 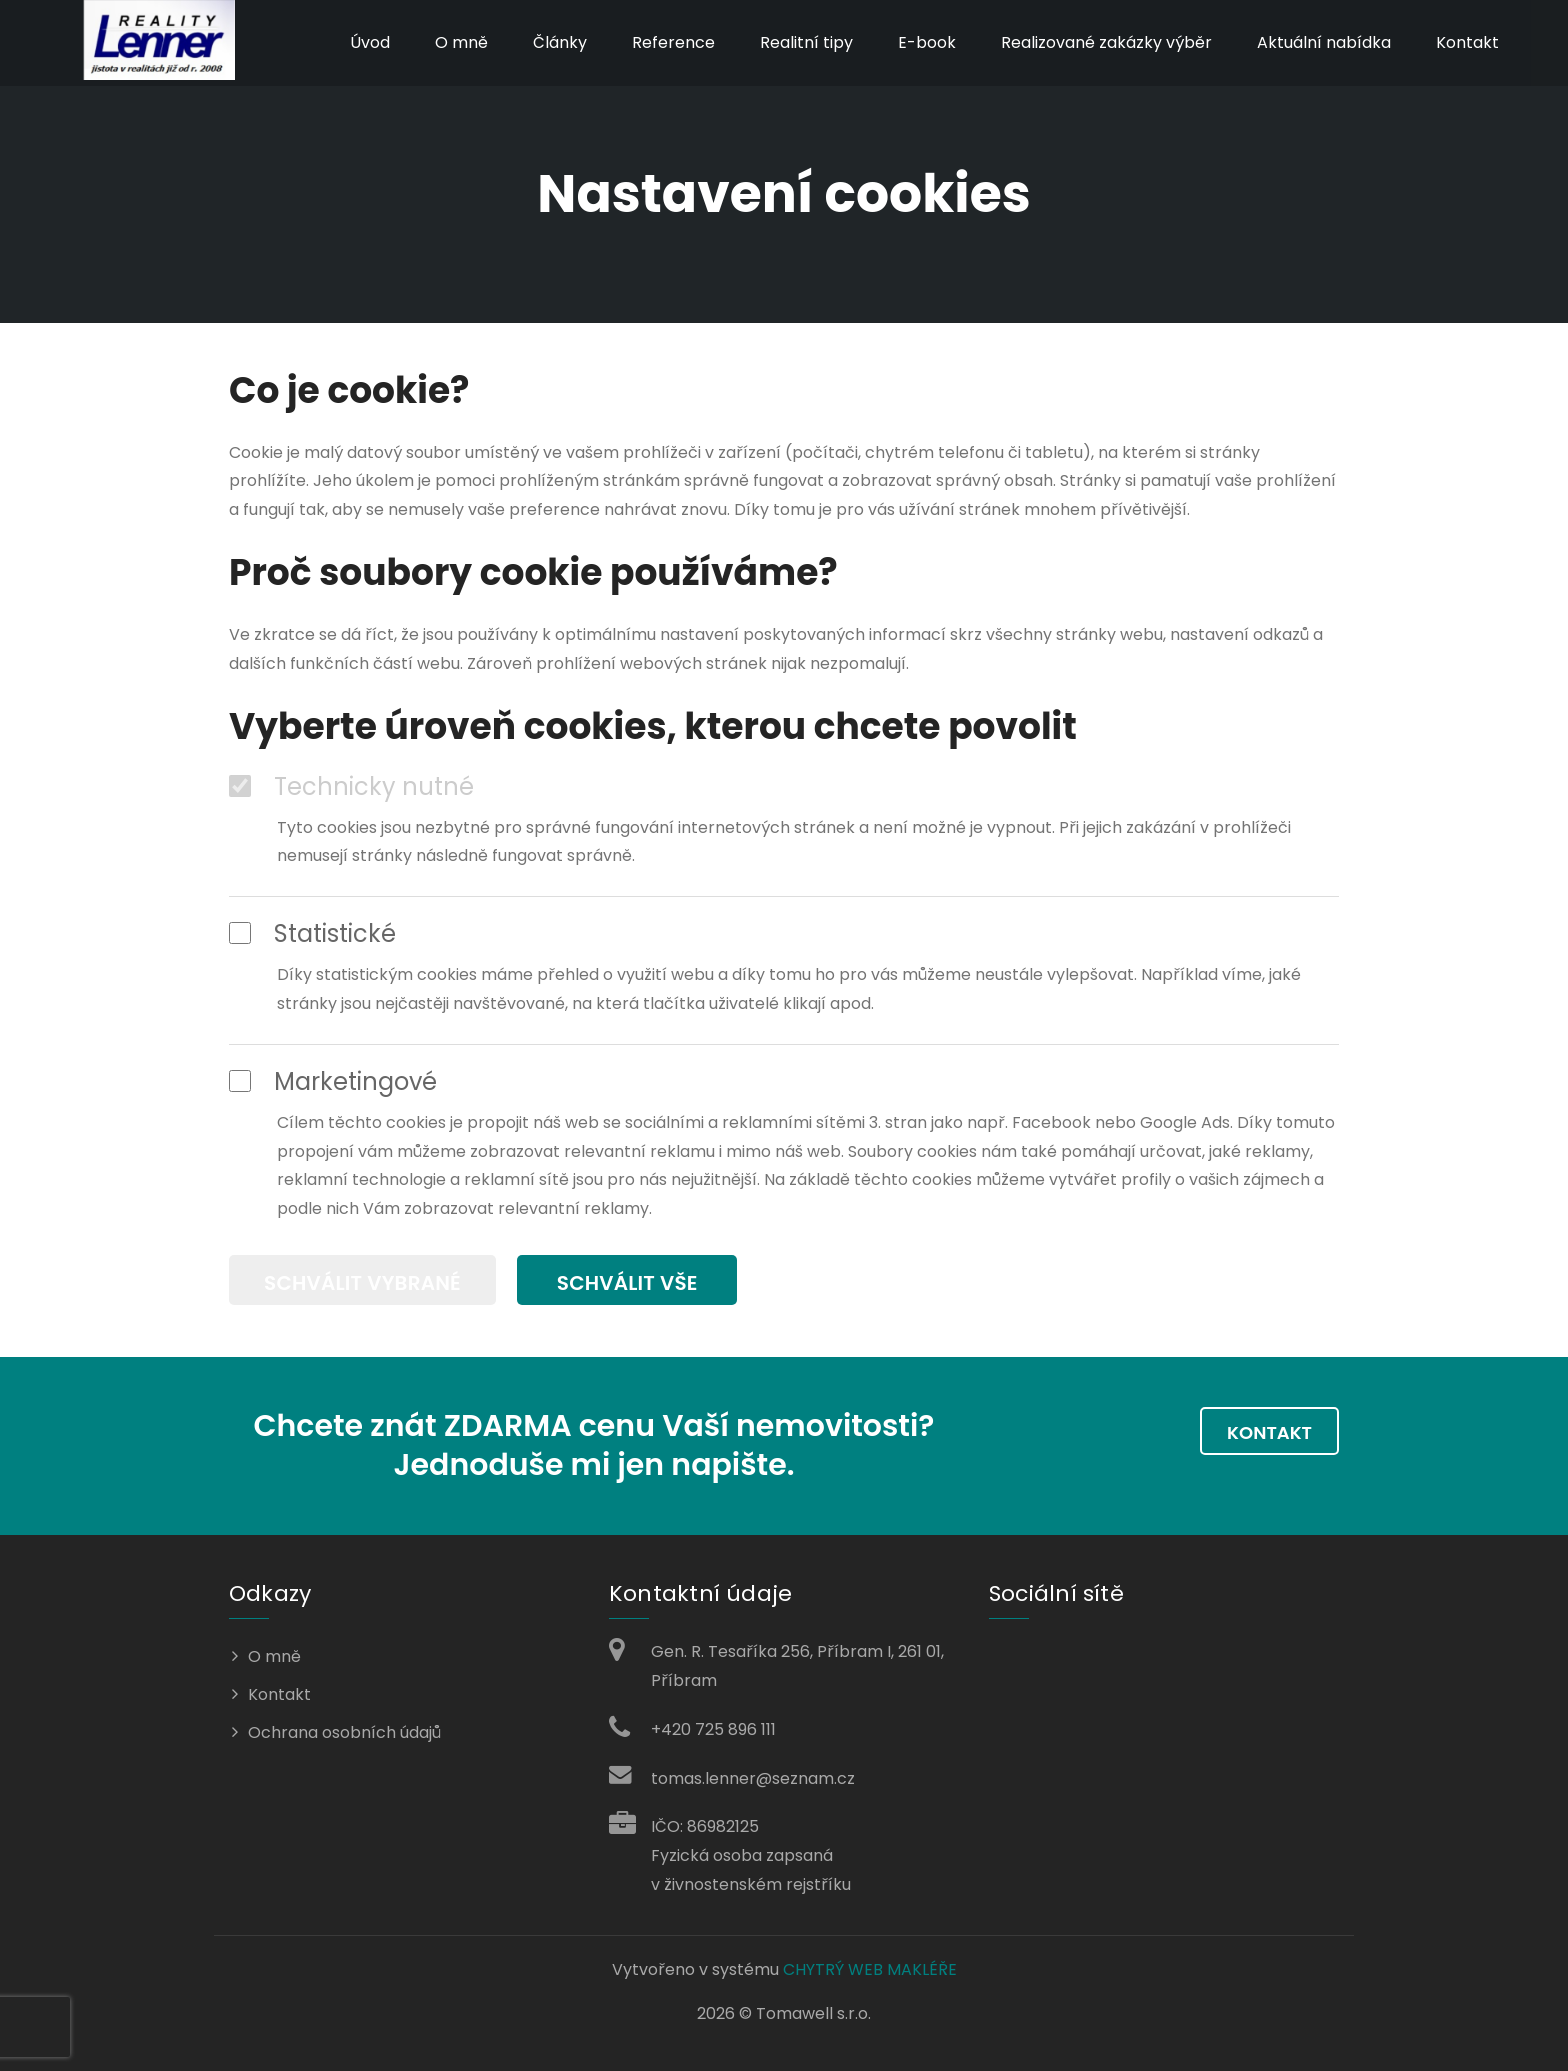 What do you see at coordinates (351, 787) in the screenshot?
I see `Technicky nutné` at bounding box center [351, 787].